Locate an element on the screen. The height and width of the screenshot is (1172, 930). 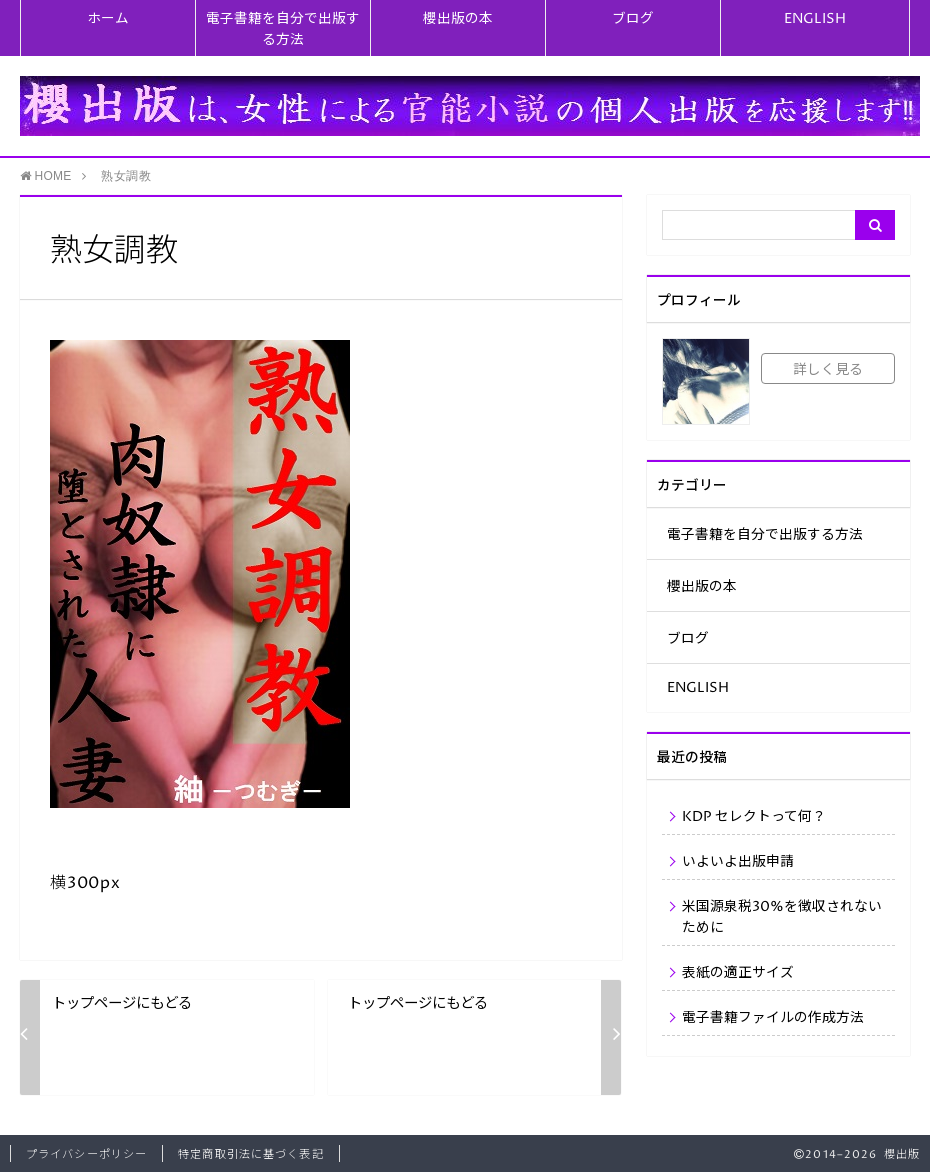
米国源泉税30%を徴収されないために is located at coordinates (782, 917).